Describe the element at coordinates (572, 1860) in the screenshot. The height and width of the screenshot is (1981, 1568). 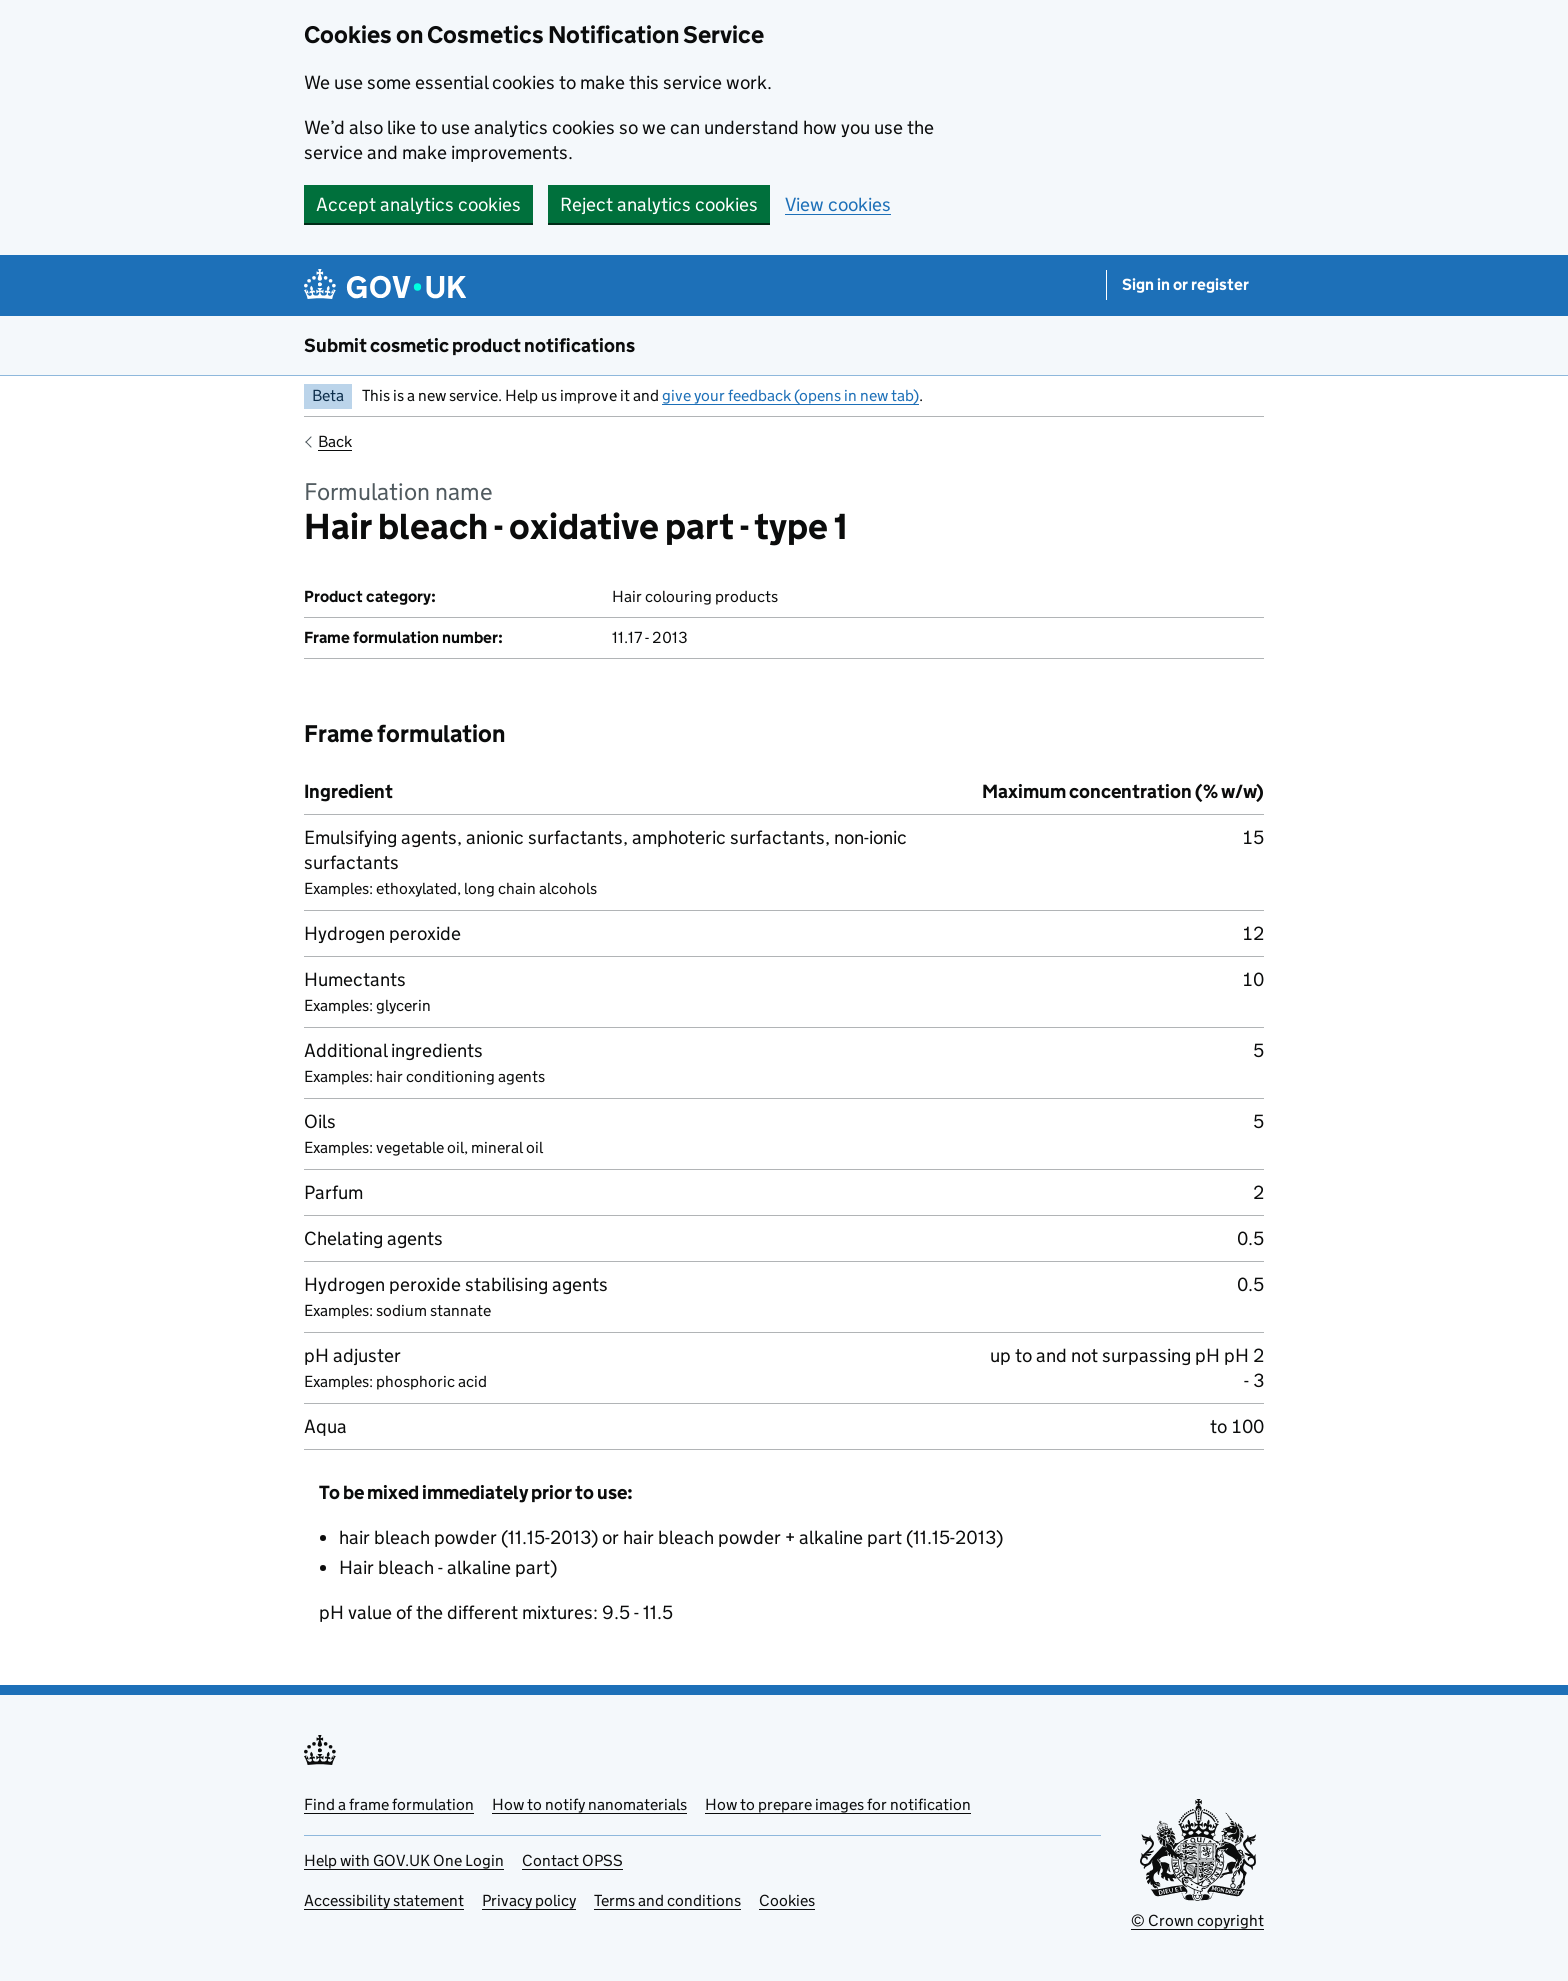
I see `Contact OPSS` at that location.